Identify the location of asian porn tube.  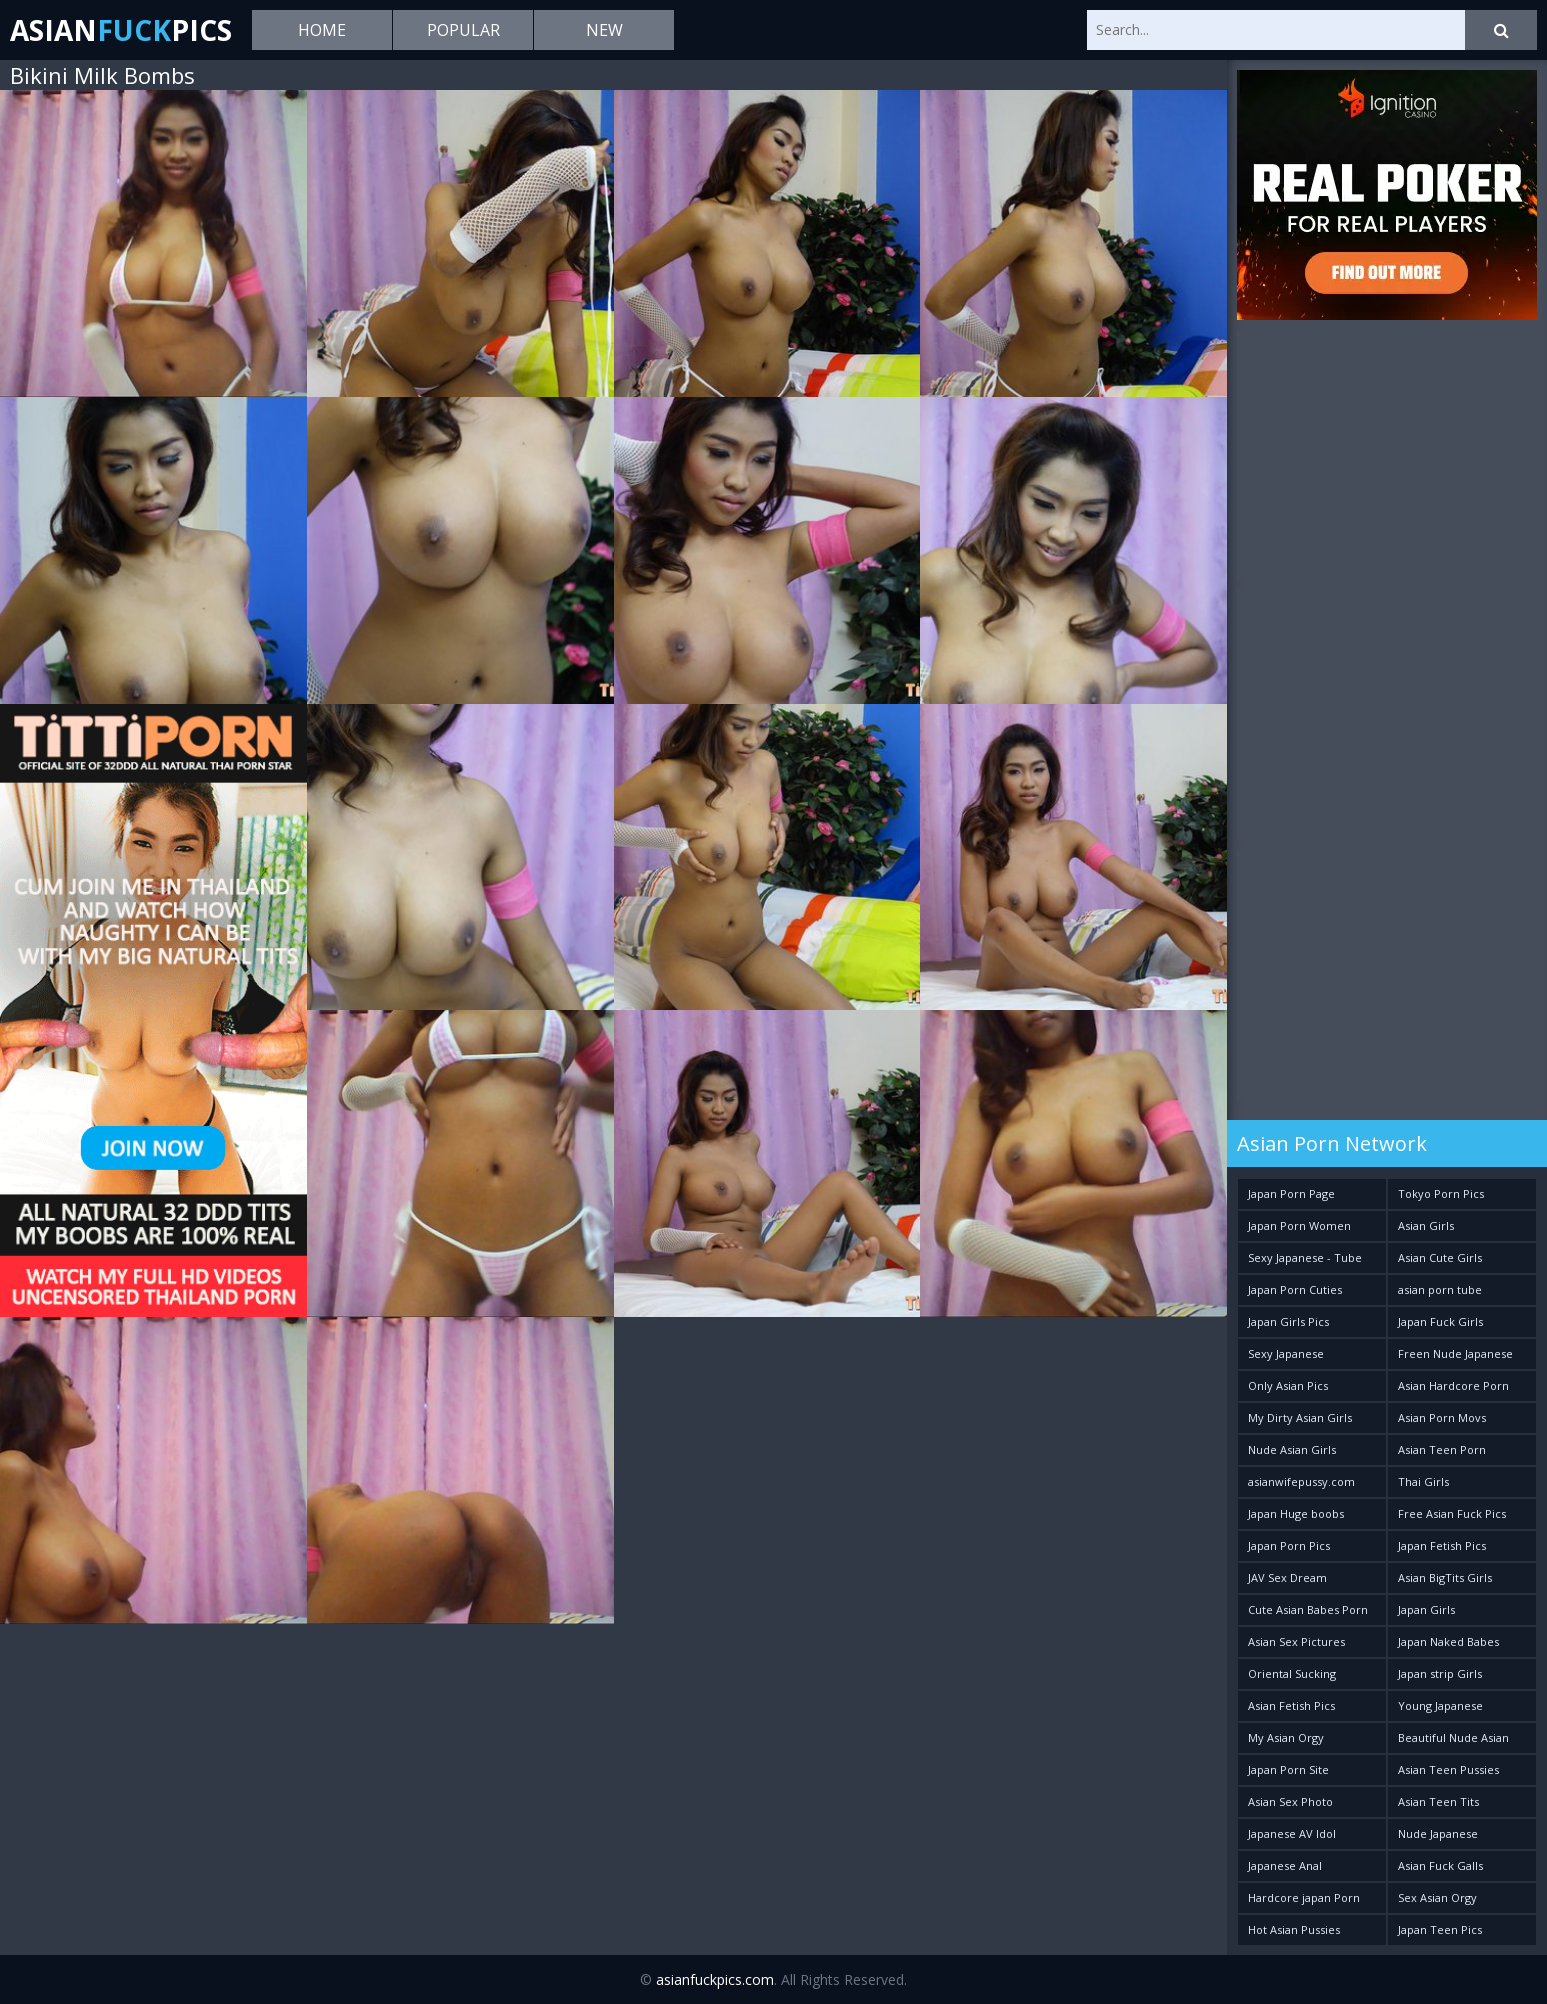
(1440, 1289).